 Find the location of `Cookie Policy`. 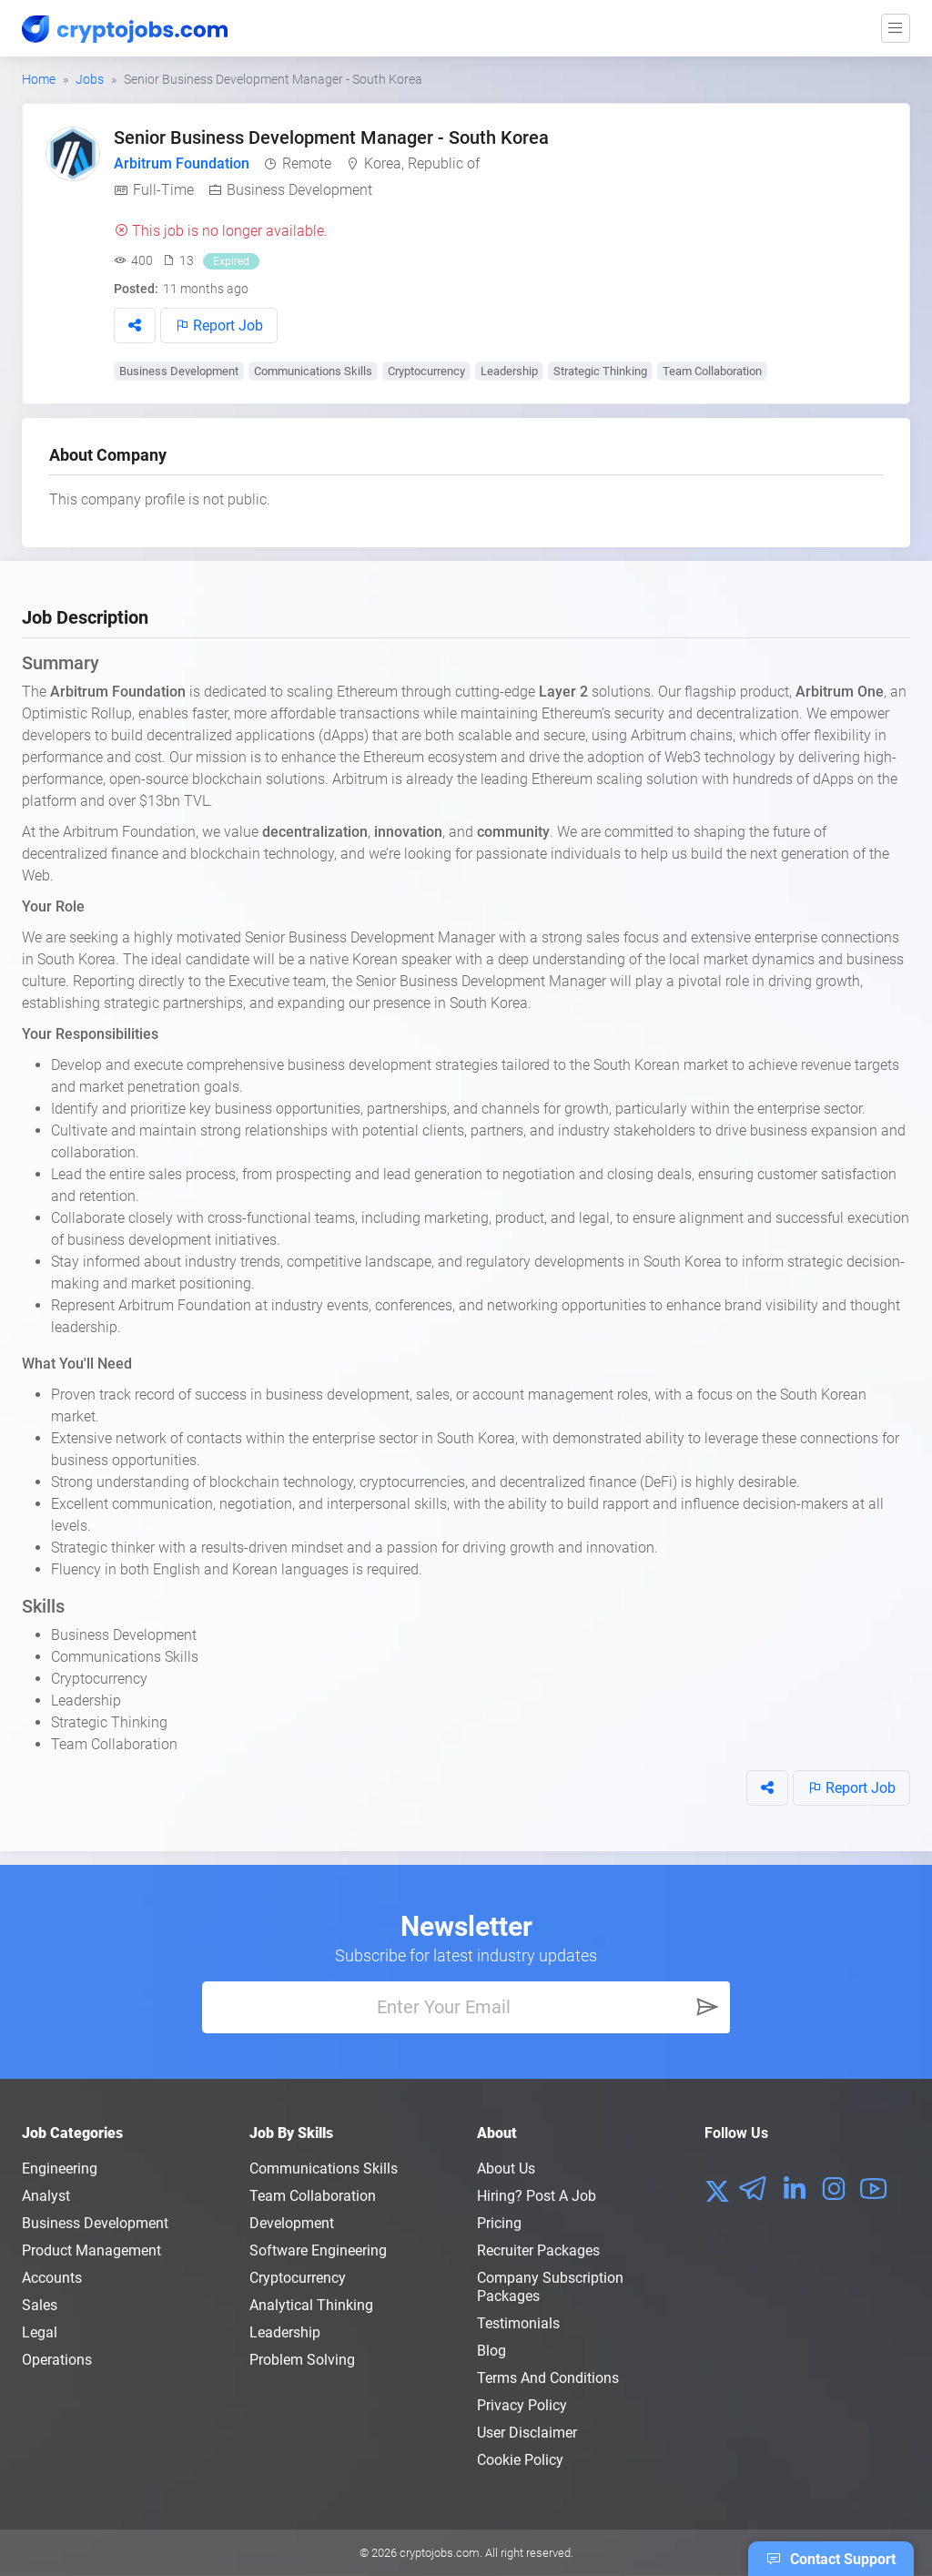

Cookie Policy is located at coordinates (520, 2460).